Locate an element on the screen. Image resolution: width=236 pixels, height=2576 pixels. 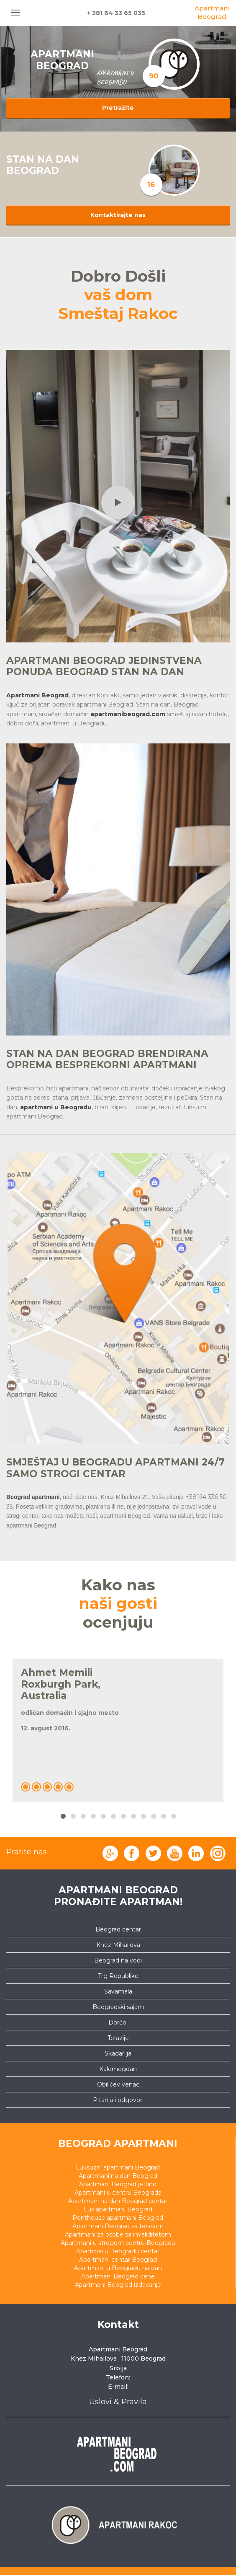
Apartmani Beograd jeftino is located at coordinates (117, 2184).